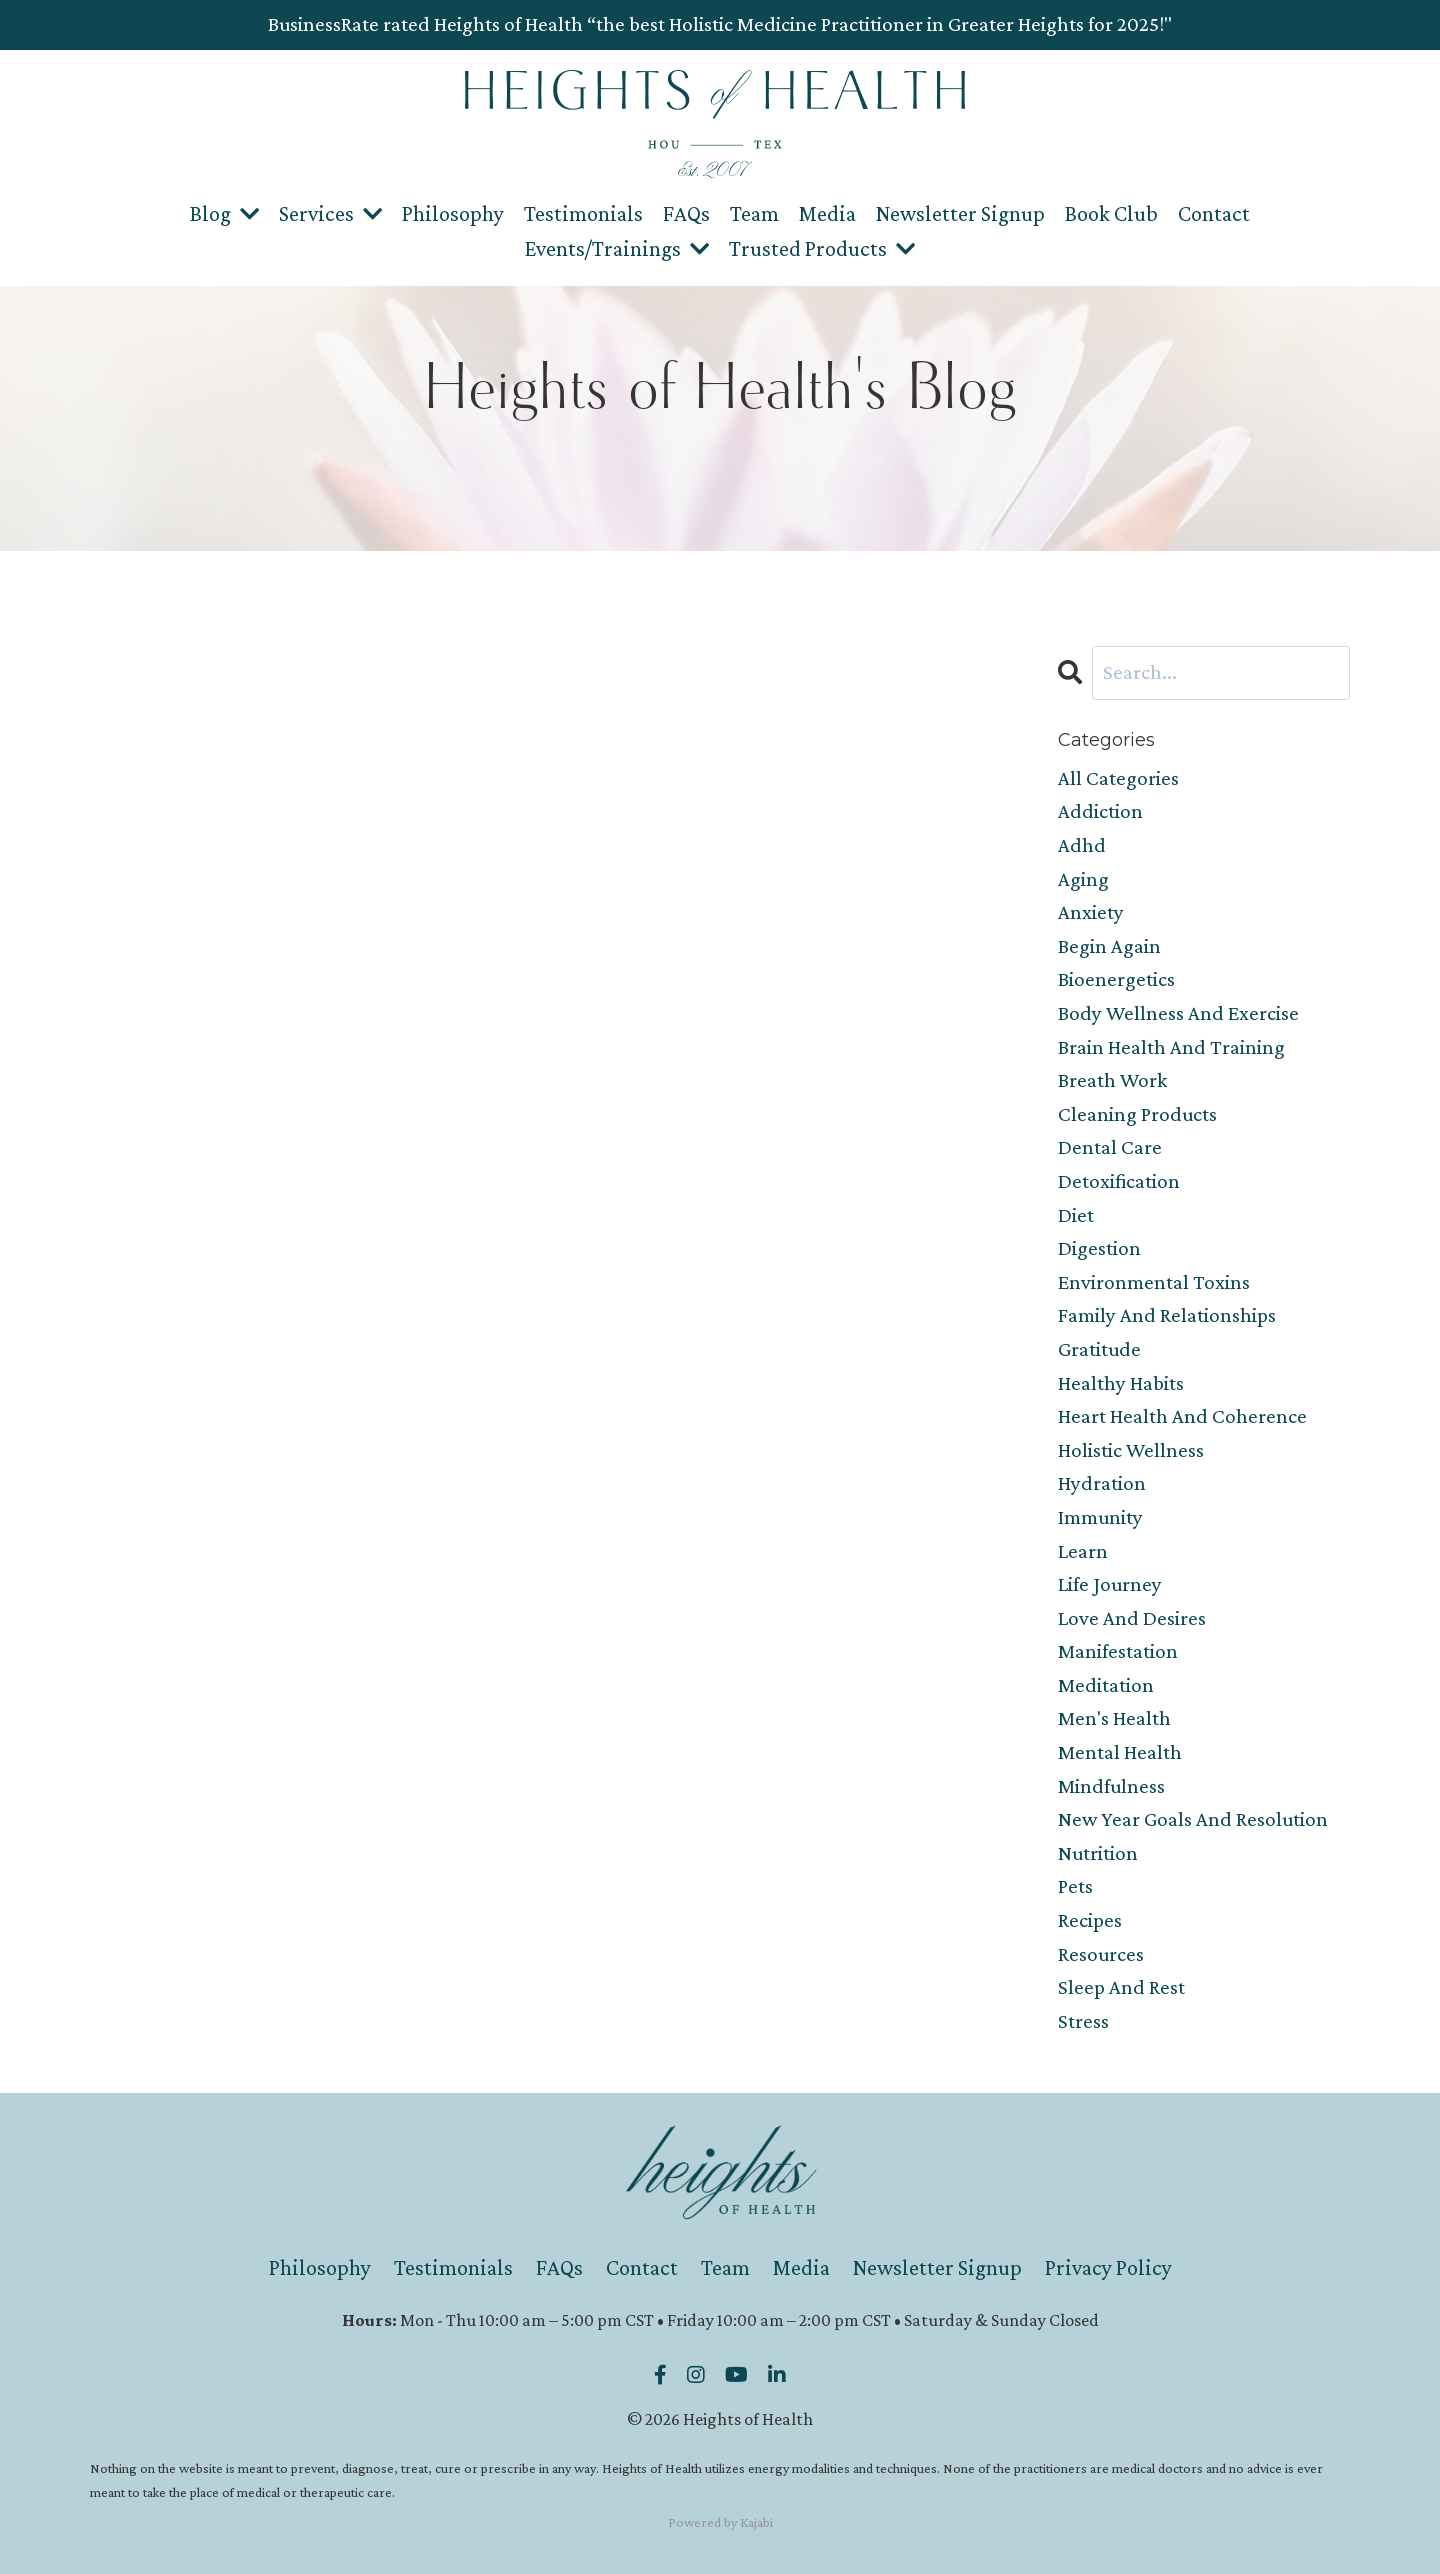 This screenshot has width=1440, height=2574. Describe the element at coordinates (583, 213) in the screenshot. I see `Testimonials` at that location.